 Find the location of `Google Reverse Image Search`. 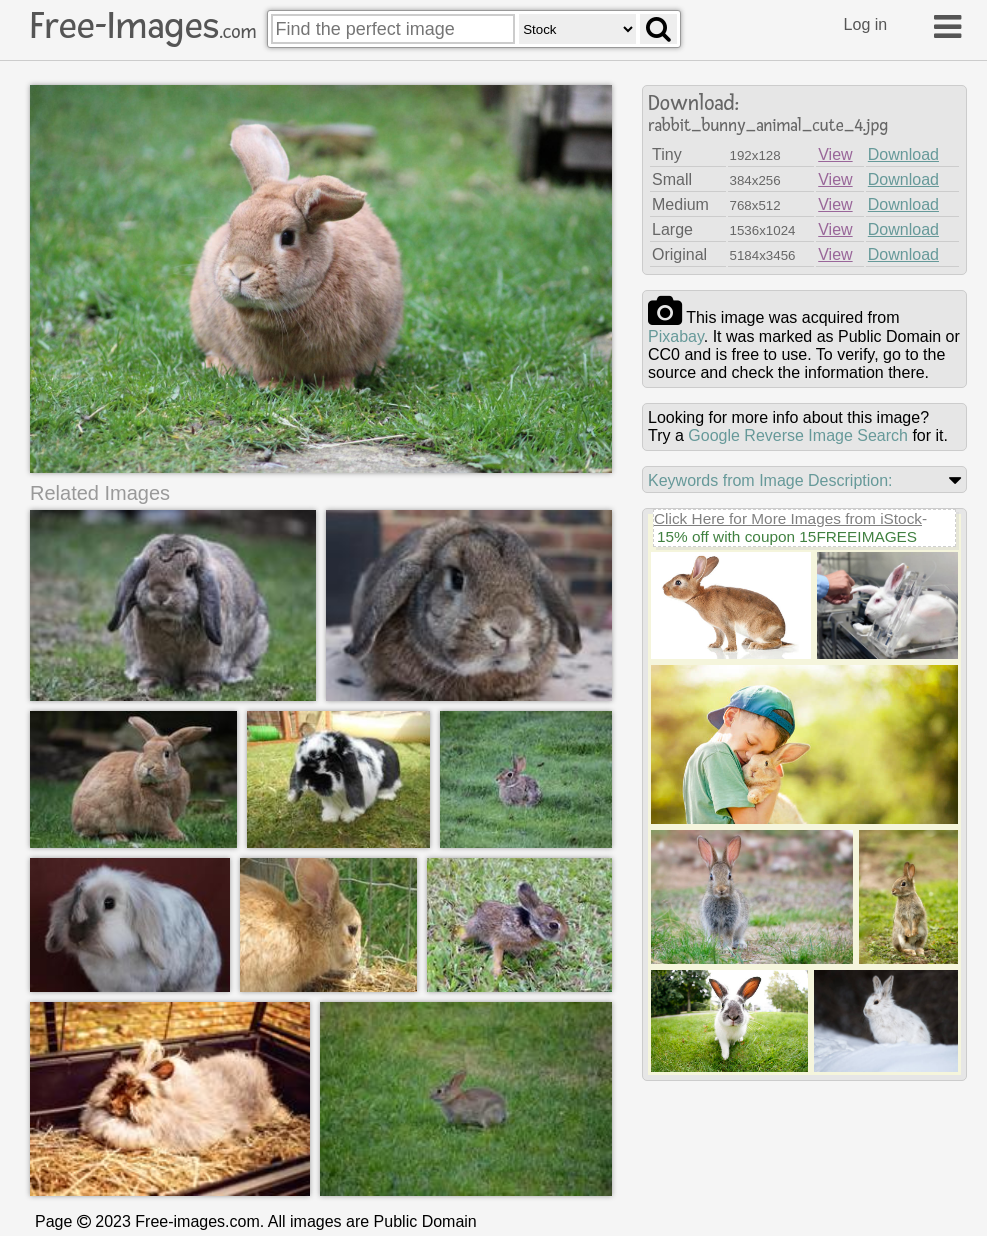

Google Reverse Image Search is located at coordinates (798, 435).